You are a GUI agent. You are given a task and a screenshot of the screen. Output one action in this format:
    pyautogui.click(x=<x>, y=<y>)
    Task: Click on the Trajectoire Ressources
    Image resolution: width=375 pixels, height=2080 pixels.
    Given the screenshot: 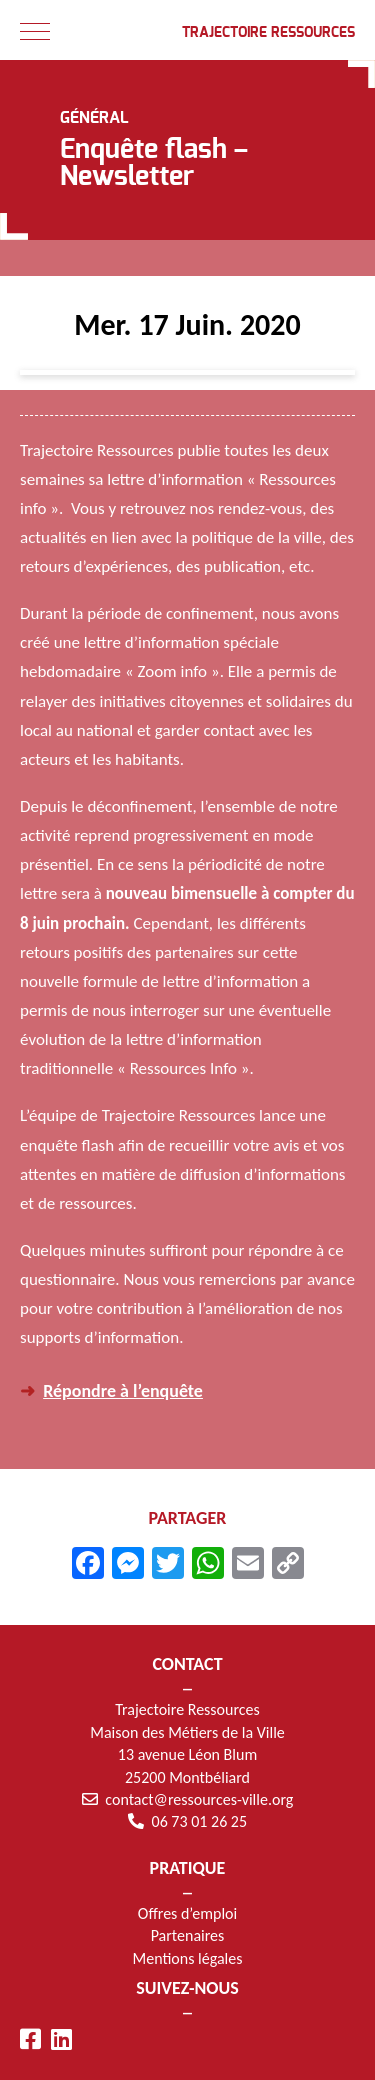 What is the action you would take?
    pyautogui.click(x=268, y=33)
    